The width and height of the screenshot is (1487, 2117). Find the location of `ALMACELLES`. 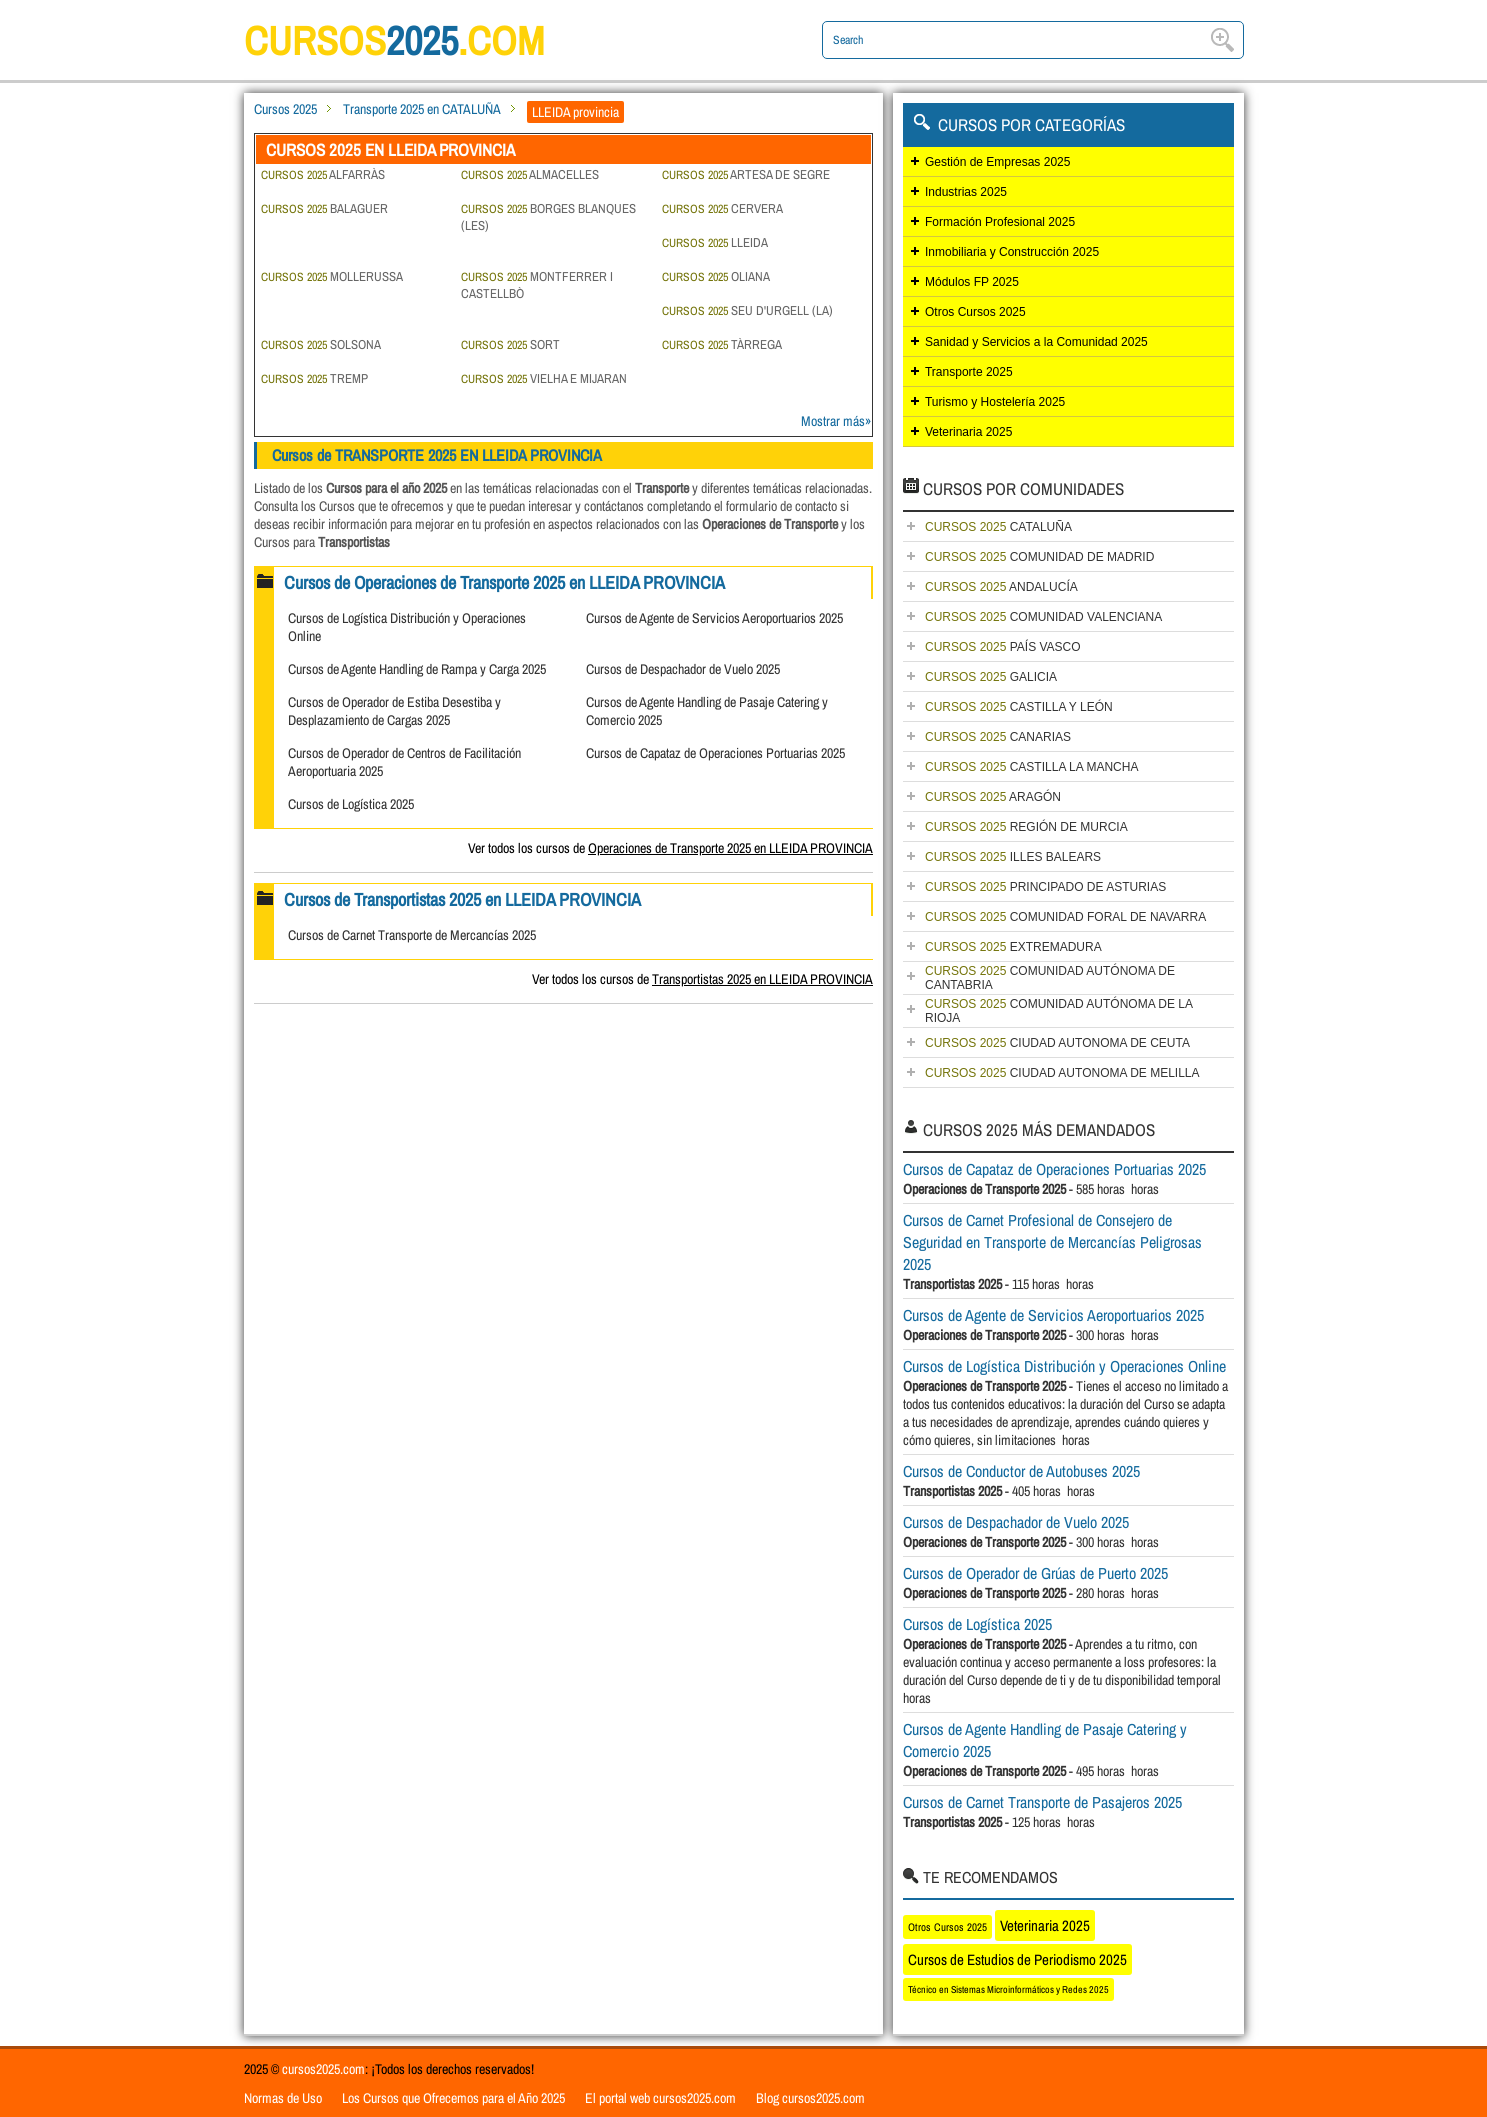

ALMACELLES is located at coordinates (530, 174).